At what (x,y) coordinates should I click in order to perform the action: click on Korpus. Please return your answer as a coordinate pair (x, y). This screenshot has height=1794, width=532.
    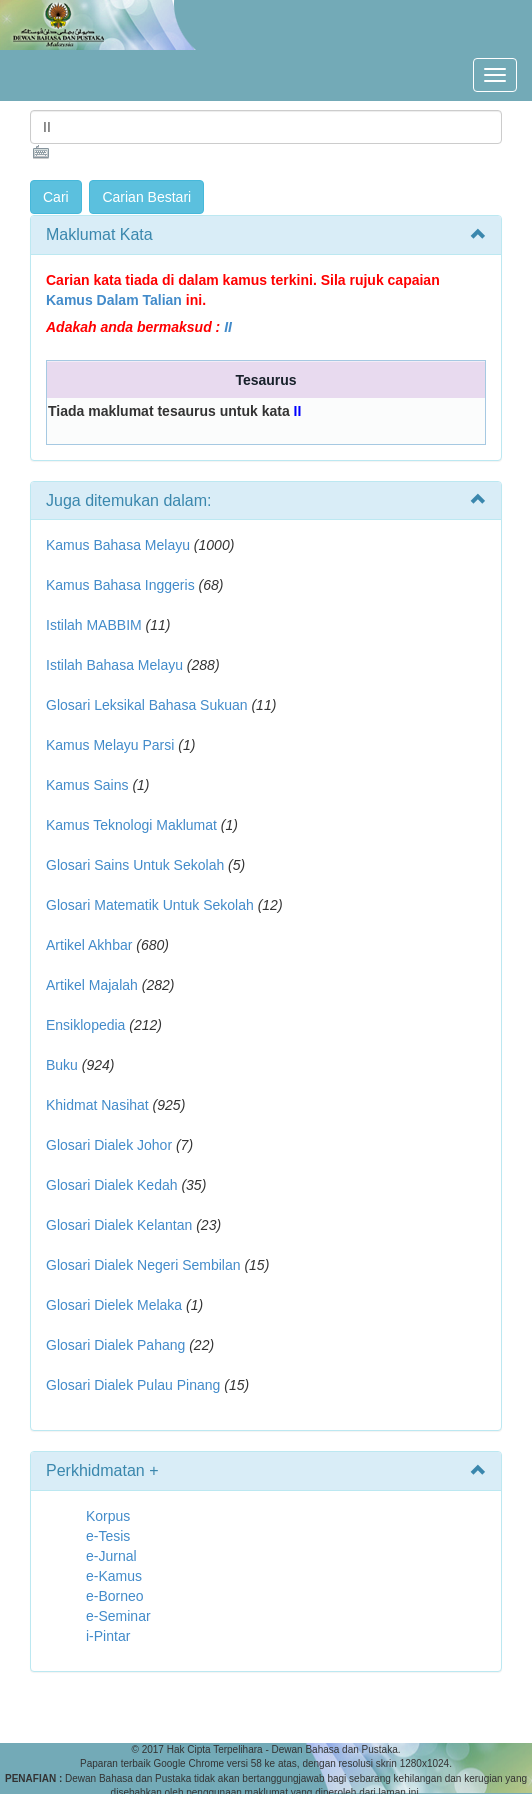
    Looking at the image, I should click on (108, 1516).